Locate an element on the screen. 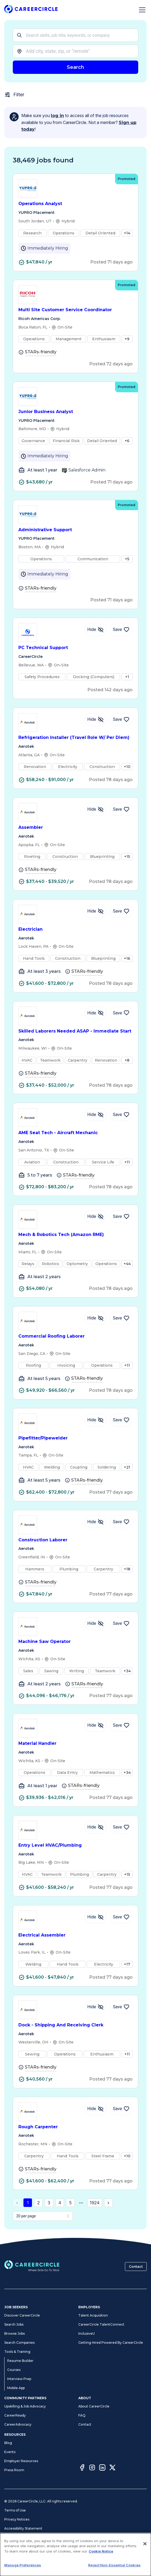  [Save Job Material Handler] is located at coordinates (121, 1725).